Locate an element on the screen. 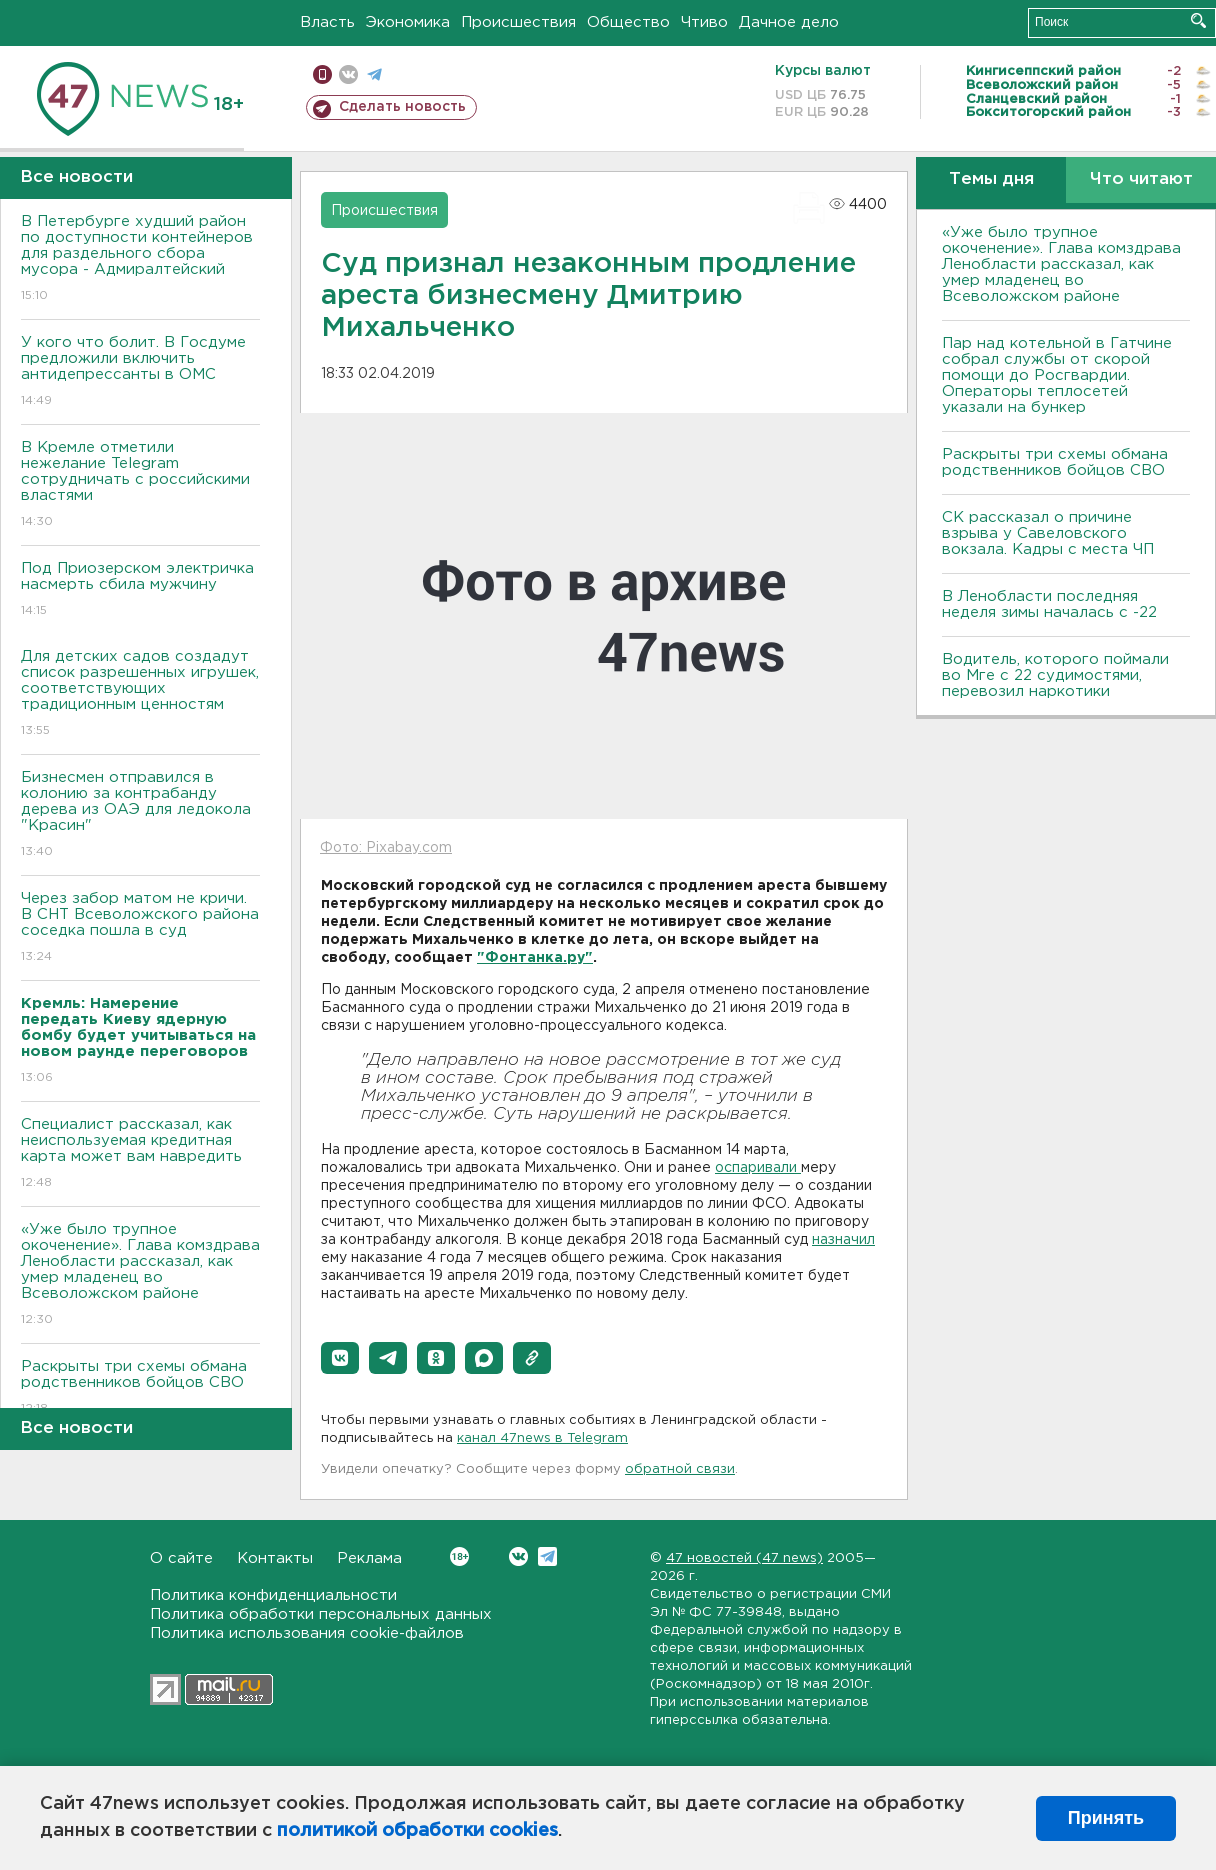 This screenshot has height=1870, width=1216. Дачное дело is located at coordinates (789, 22).